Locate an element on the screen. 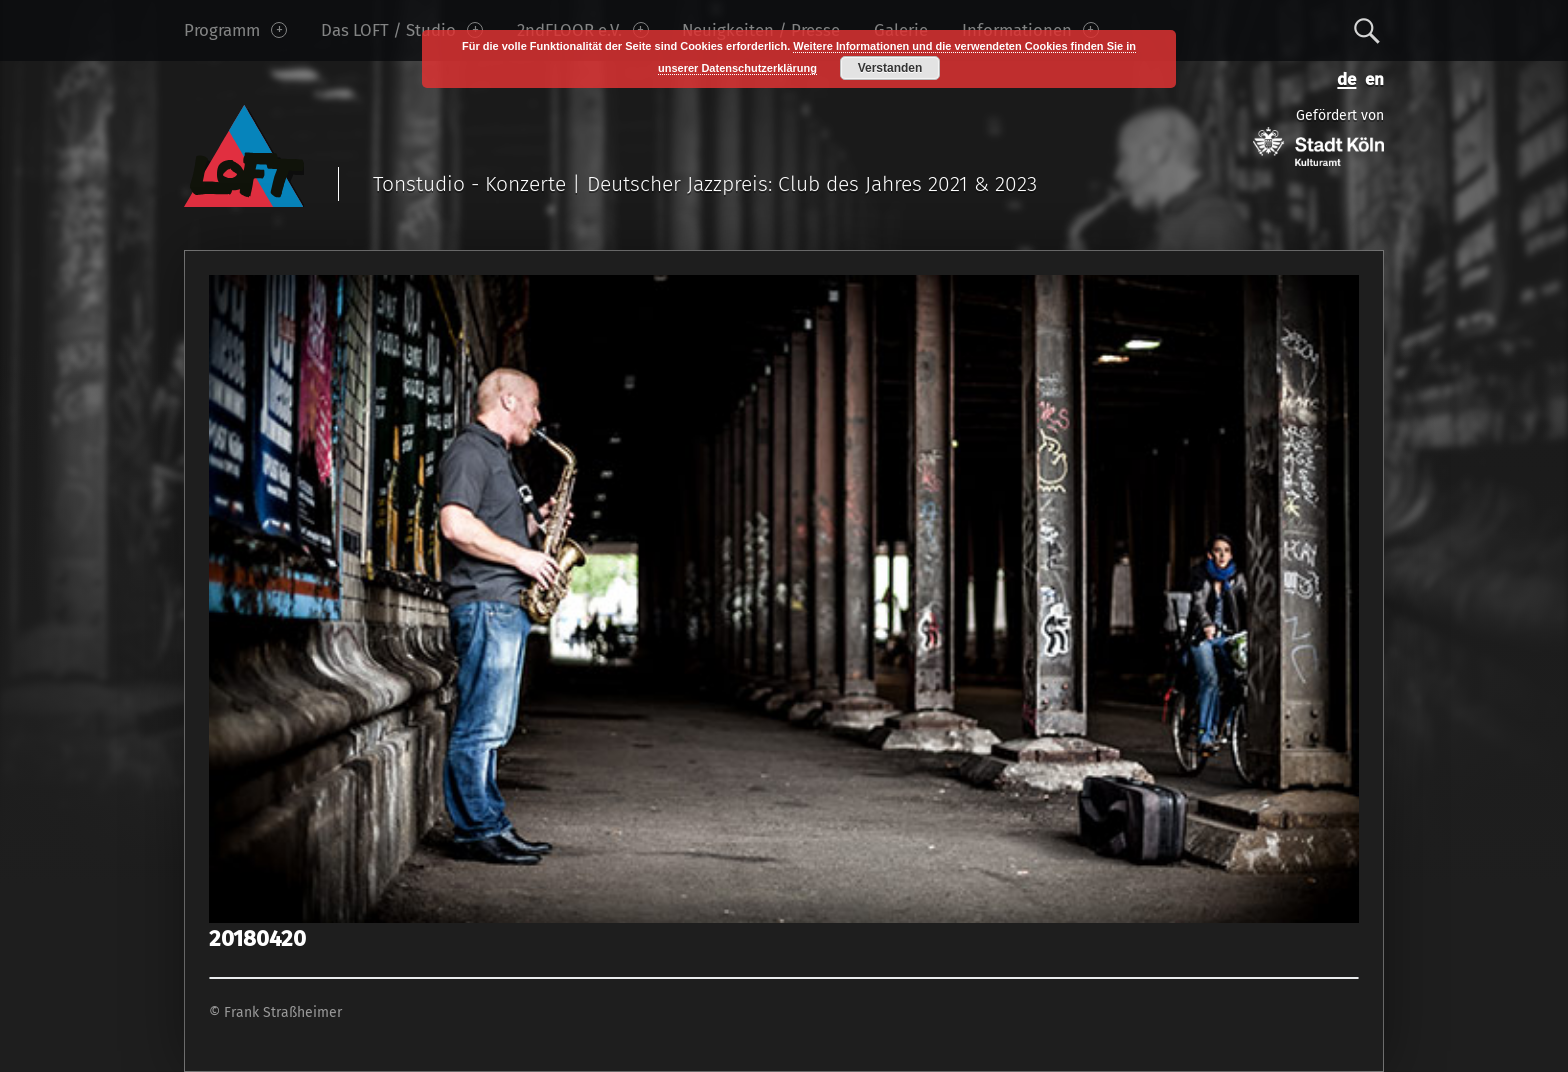  Gefördert von is located at coordinates (1318, 136).